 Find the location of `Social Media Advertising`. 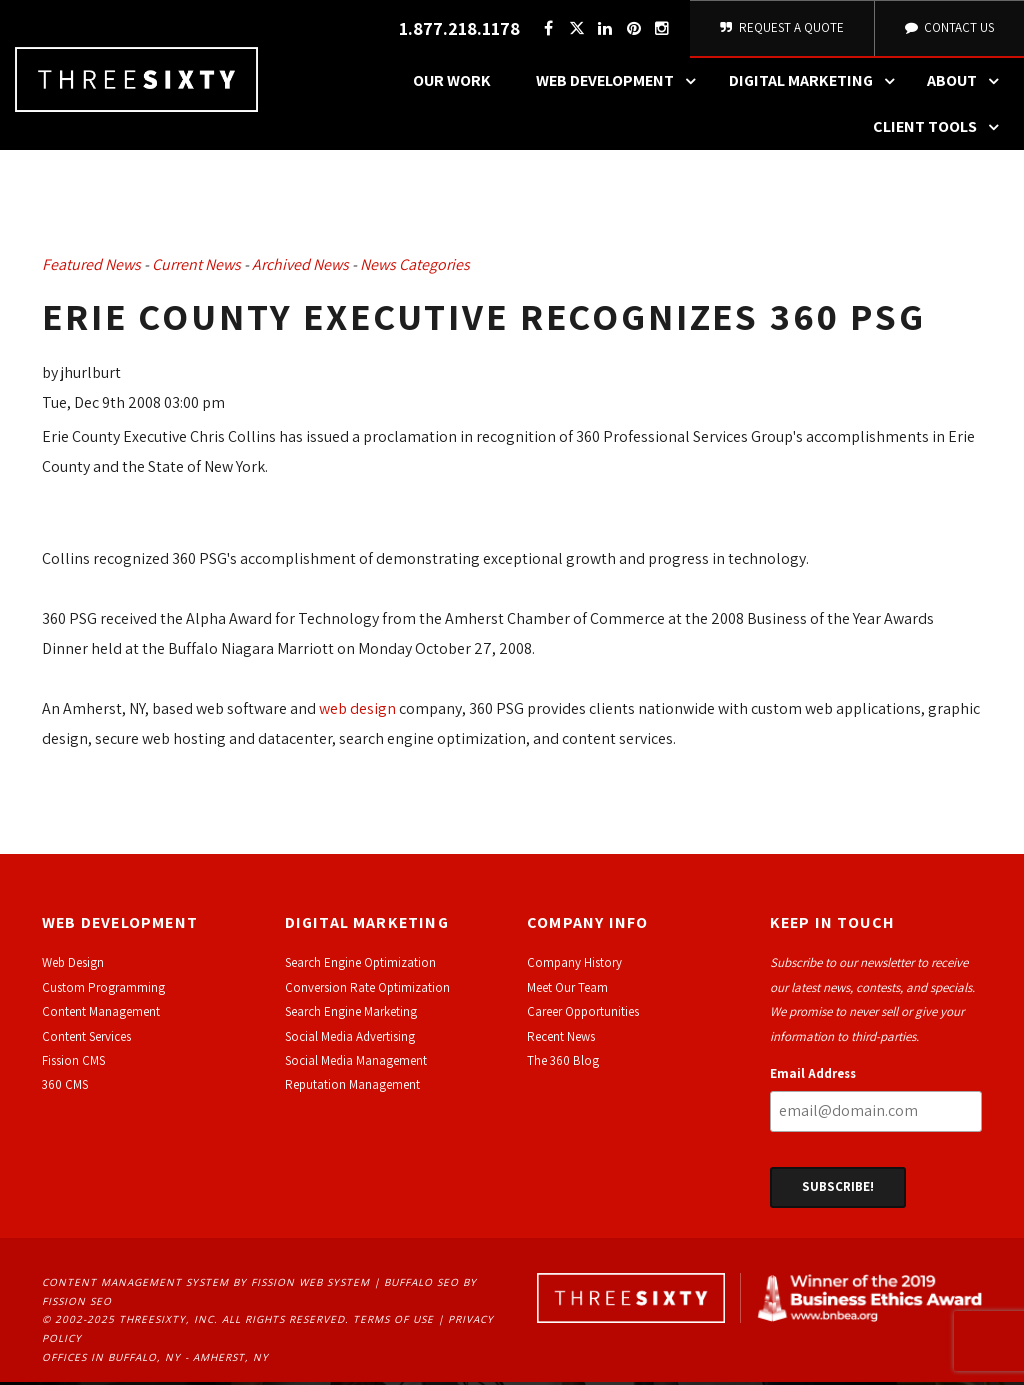

Social Media Advertising is located at coordinates (350, 1039).